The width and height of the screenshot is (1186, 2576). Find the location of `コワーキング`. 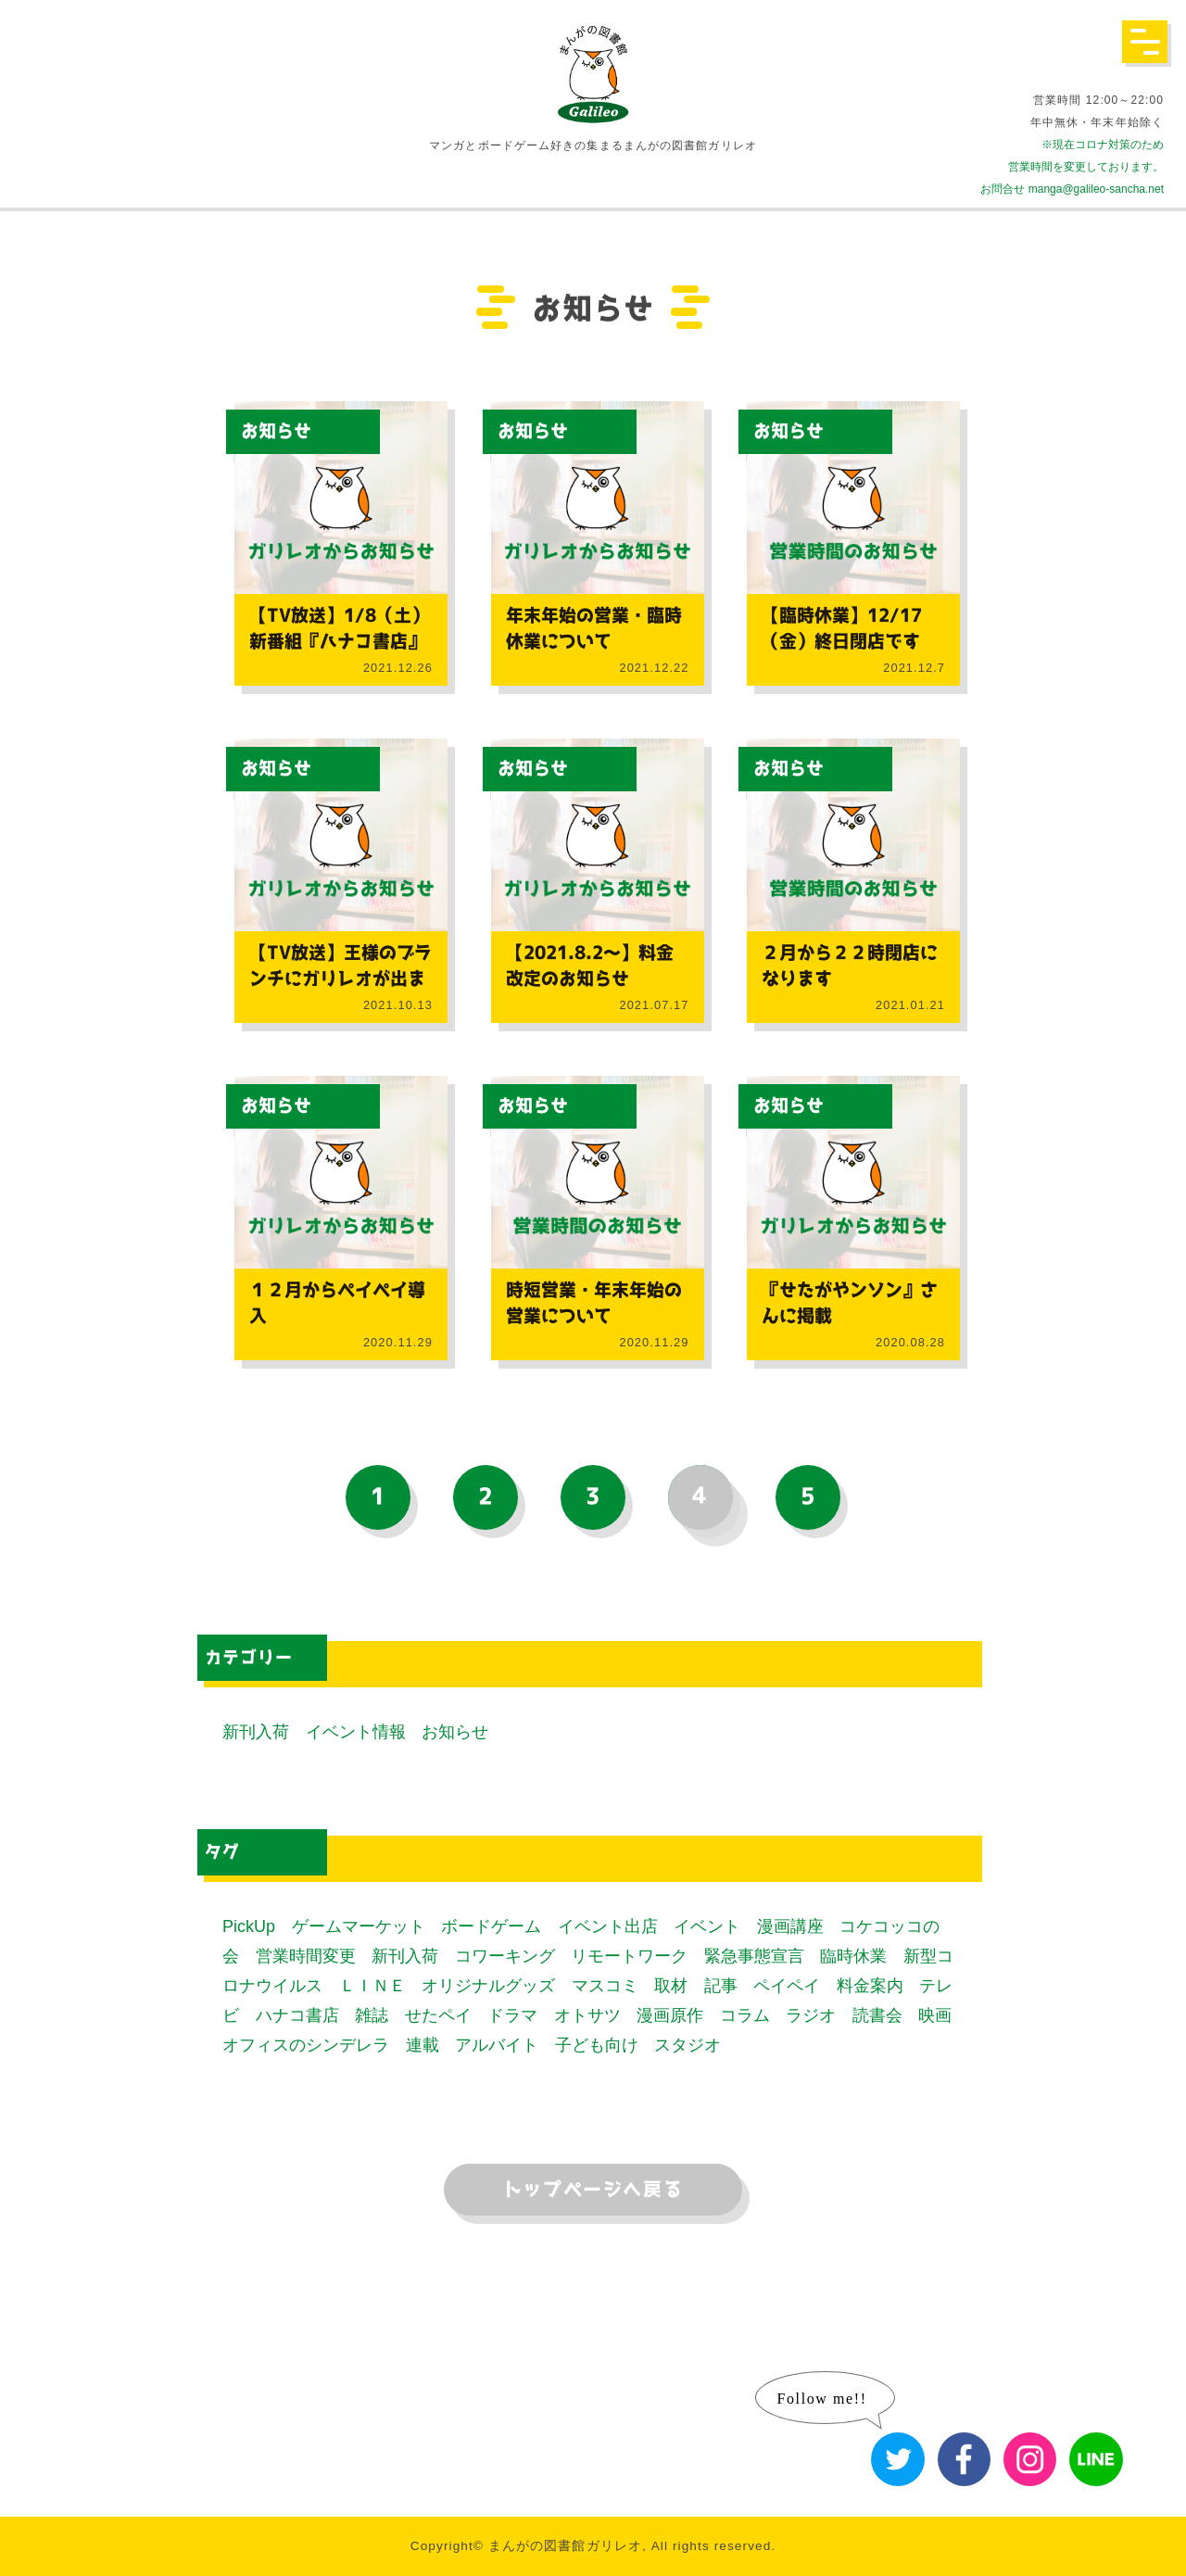

コワーキング is located at coordinates (505, 1956).